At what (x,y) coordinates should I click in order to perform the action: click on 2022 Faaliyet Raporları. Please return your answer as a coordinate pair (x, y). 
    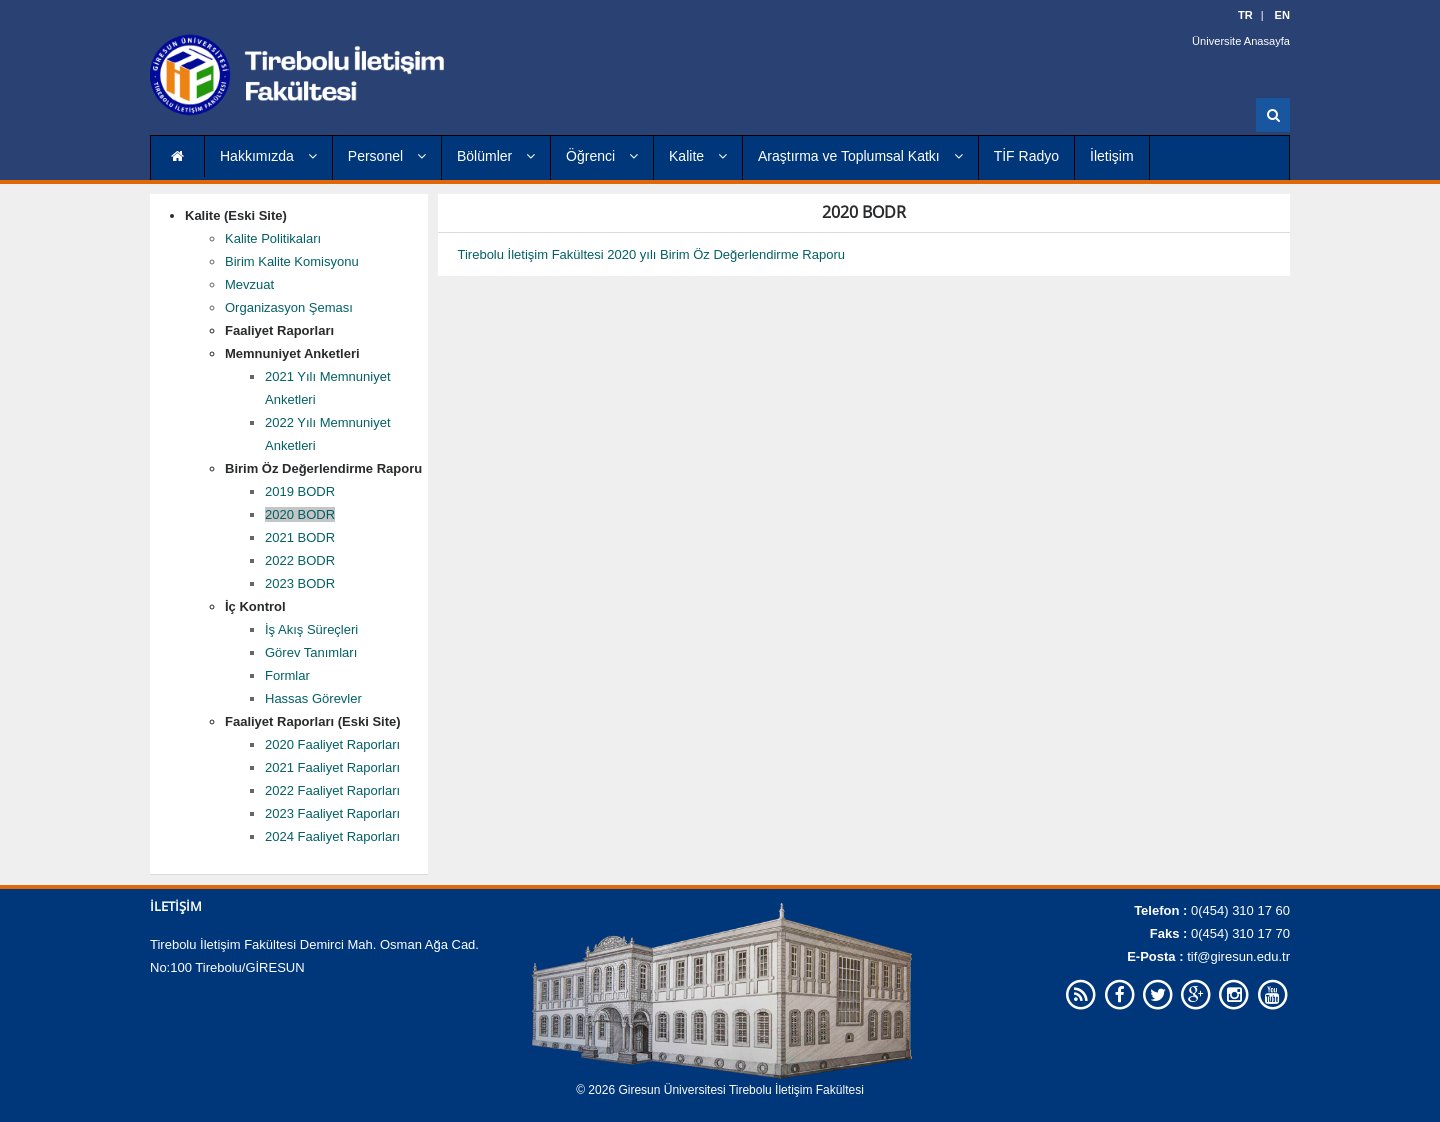
    Looking at the image, I should click on (332, 790).